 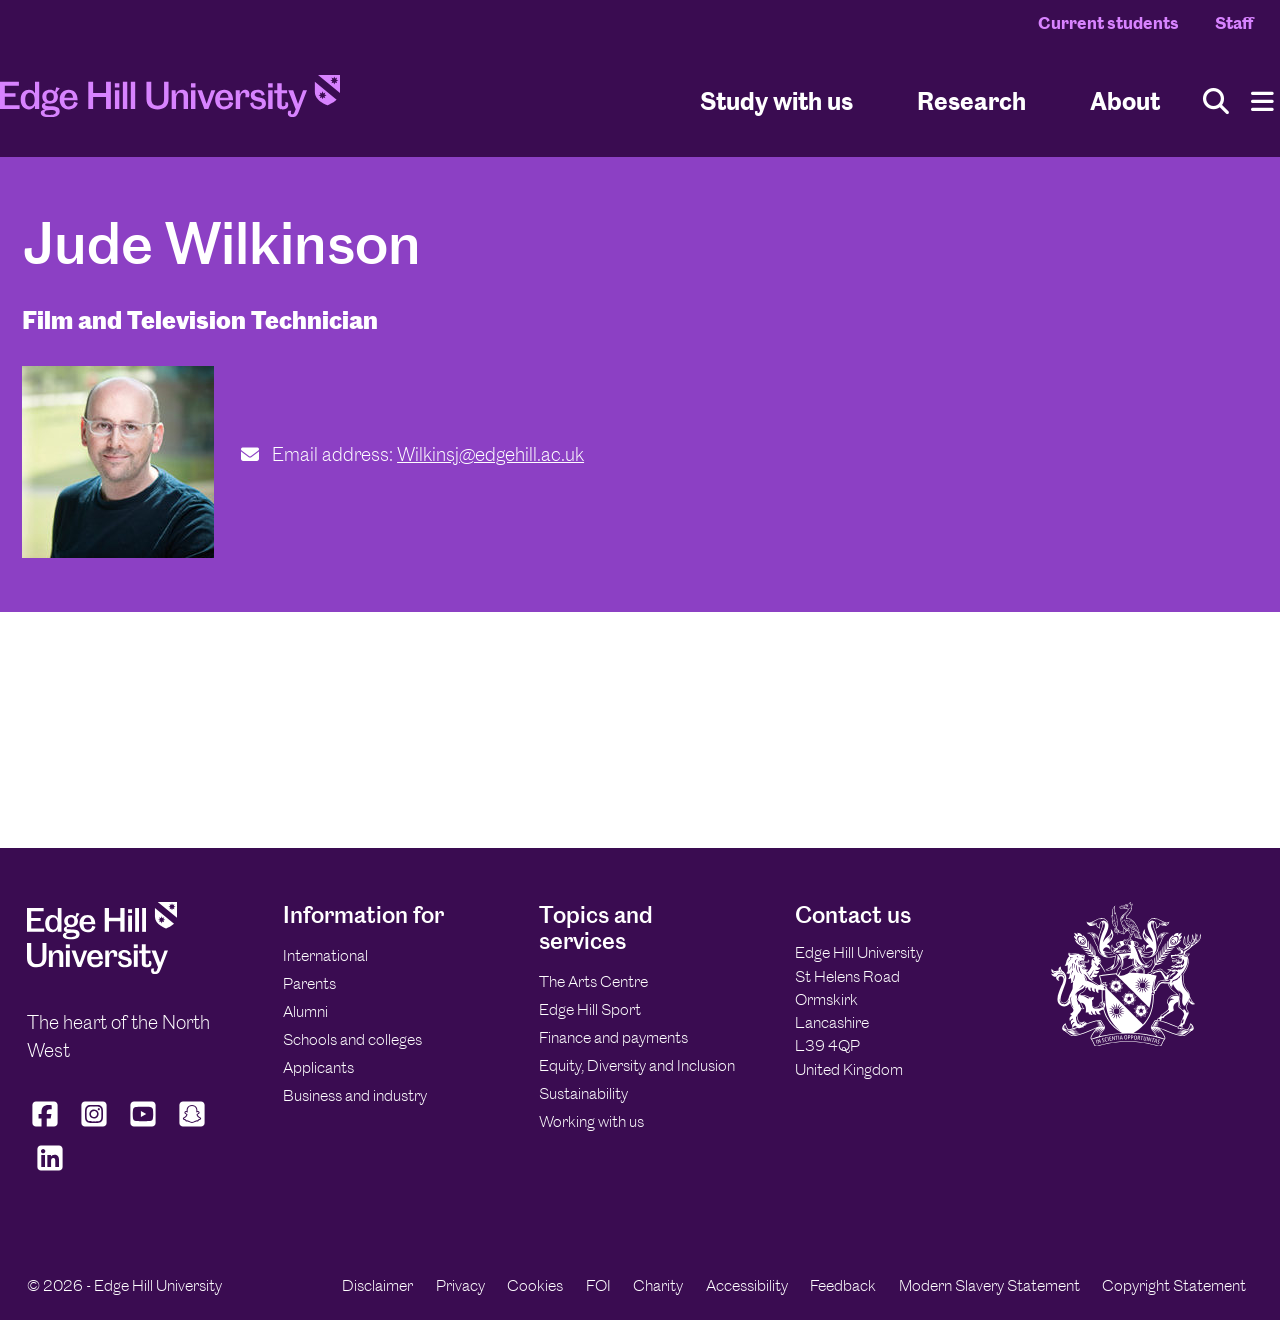 What do you see at coordinates (47, 1127) in the screenshot?
I see `[Edge Hill University on Facebook]` at bounding box center [47, 1127].